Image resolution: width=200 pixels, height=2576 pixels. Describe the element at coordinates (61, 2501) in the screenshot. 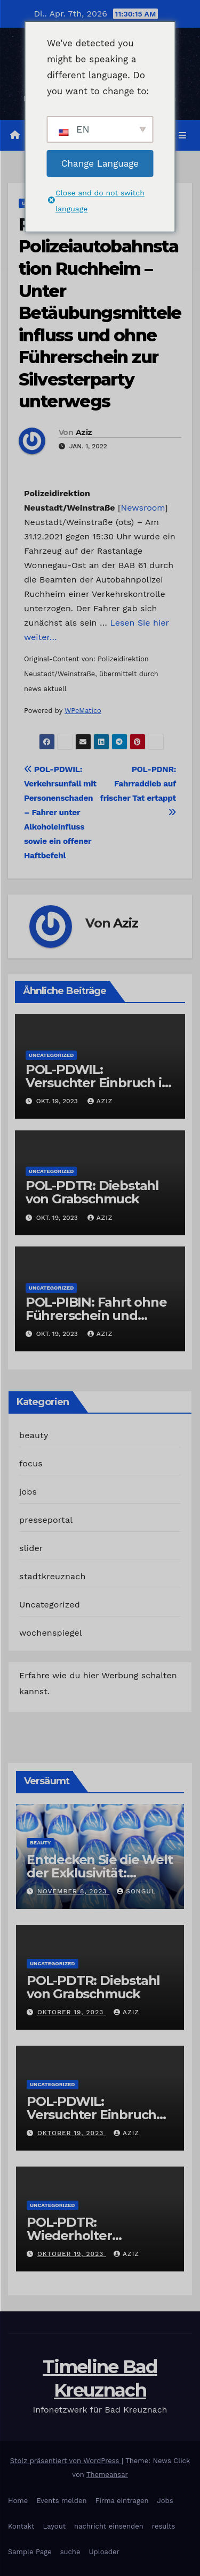

I see `Events melden` at that location.